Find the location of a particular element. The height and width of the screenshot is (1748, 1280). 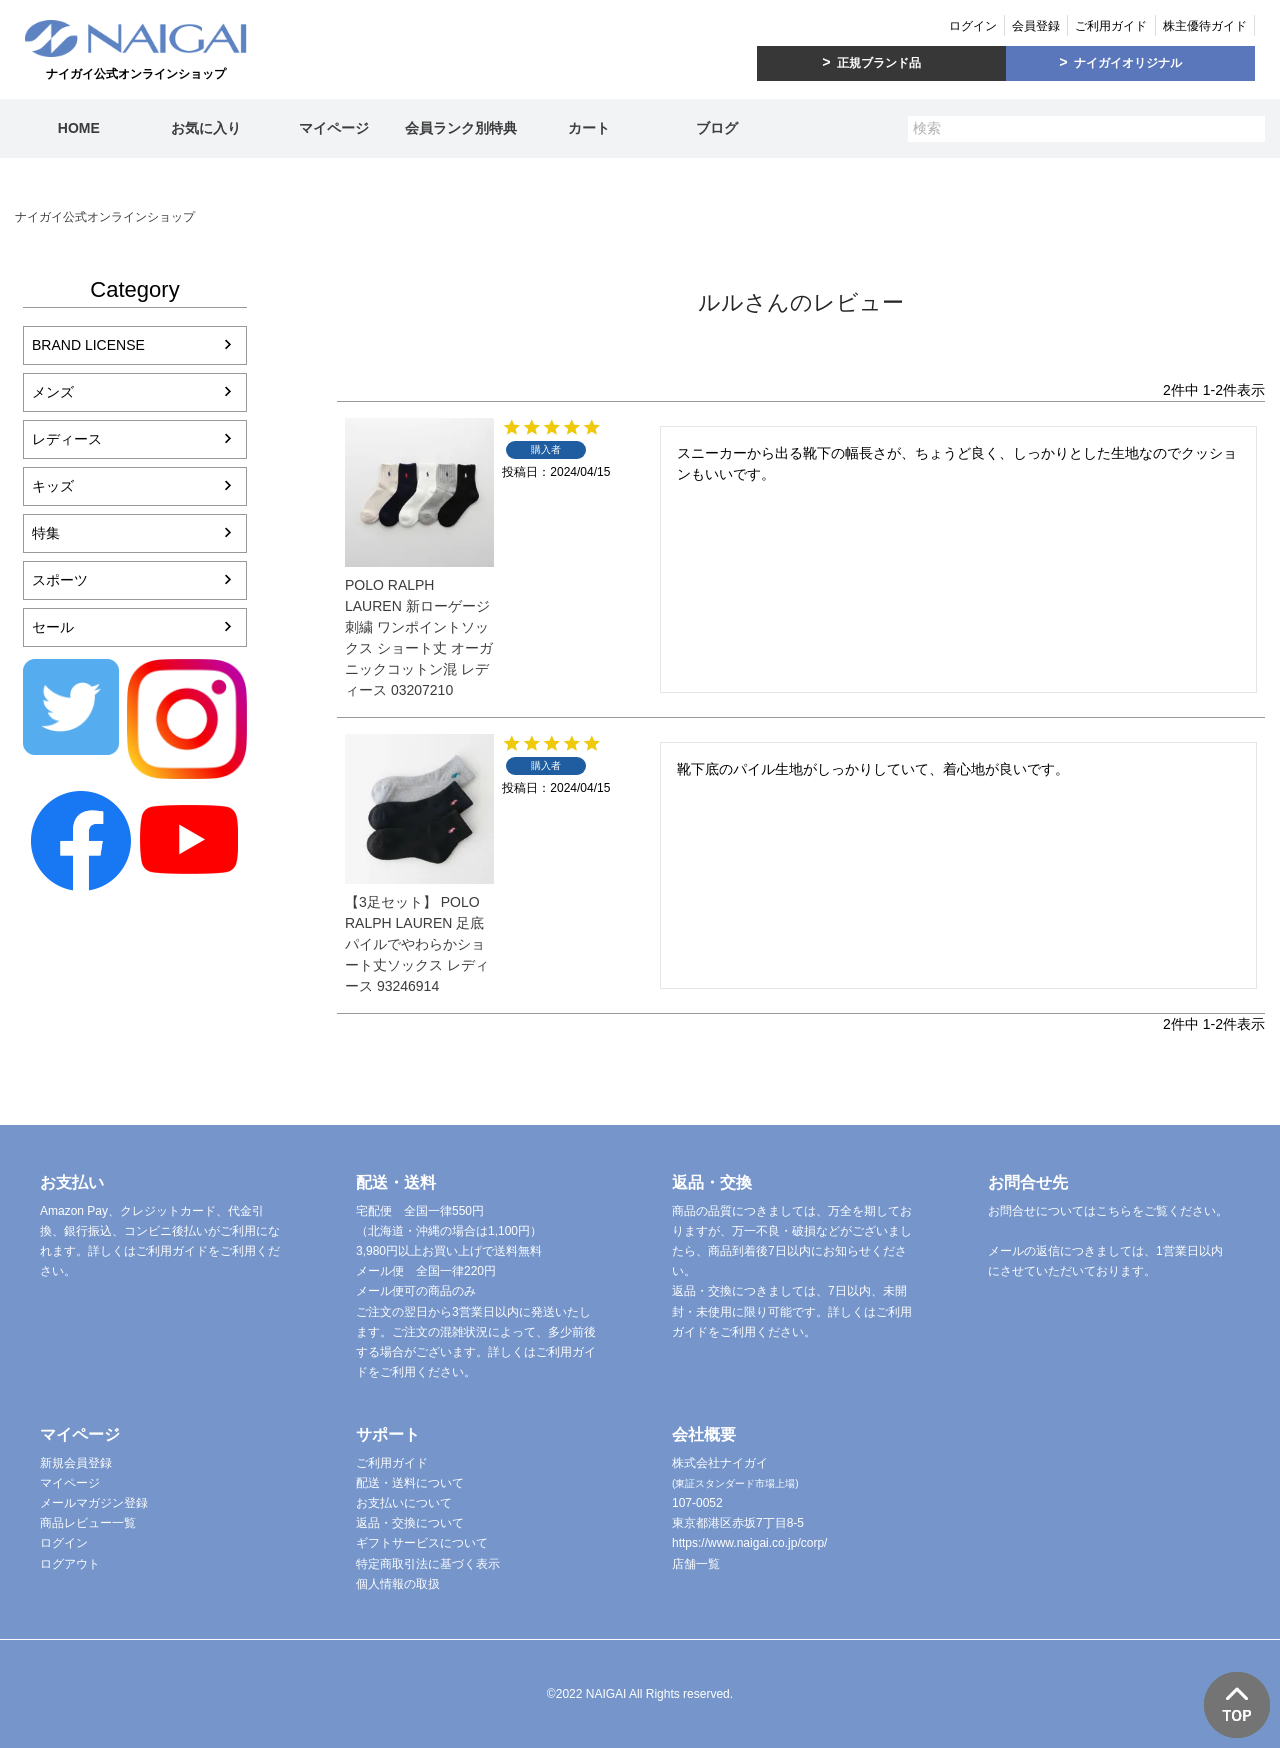

HOME is located at coordinates (79, 128).